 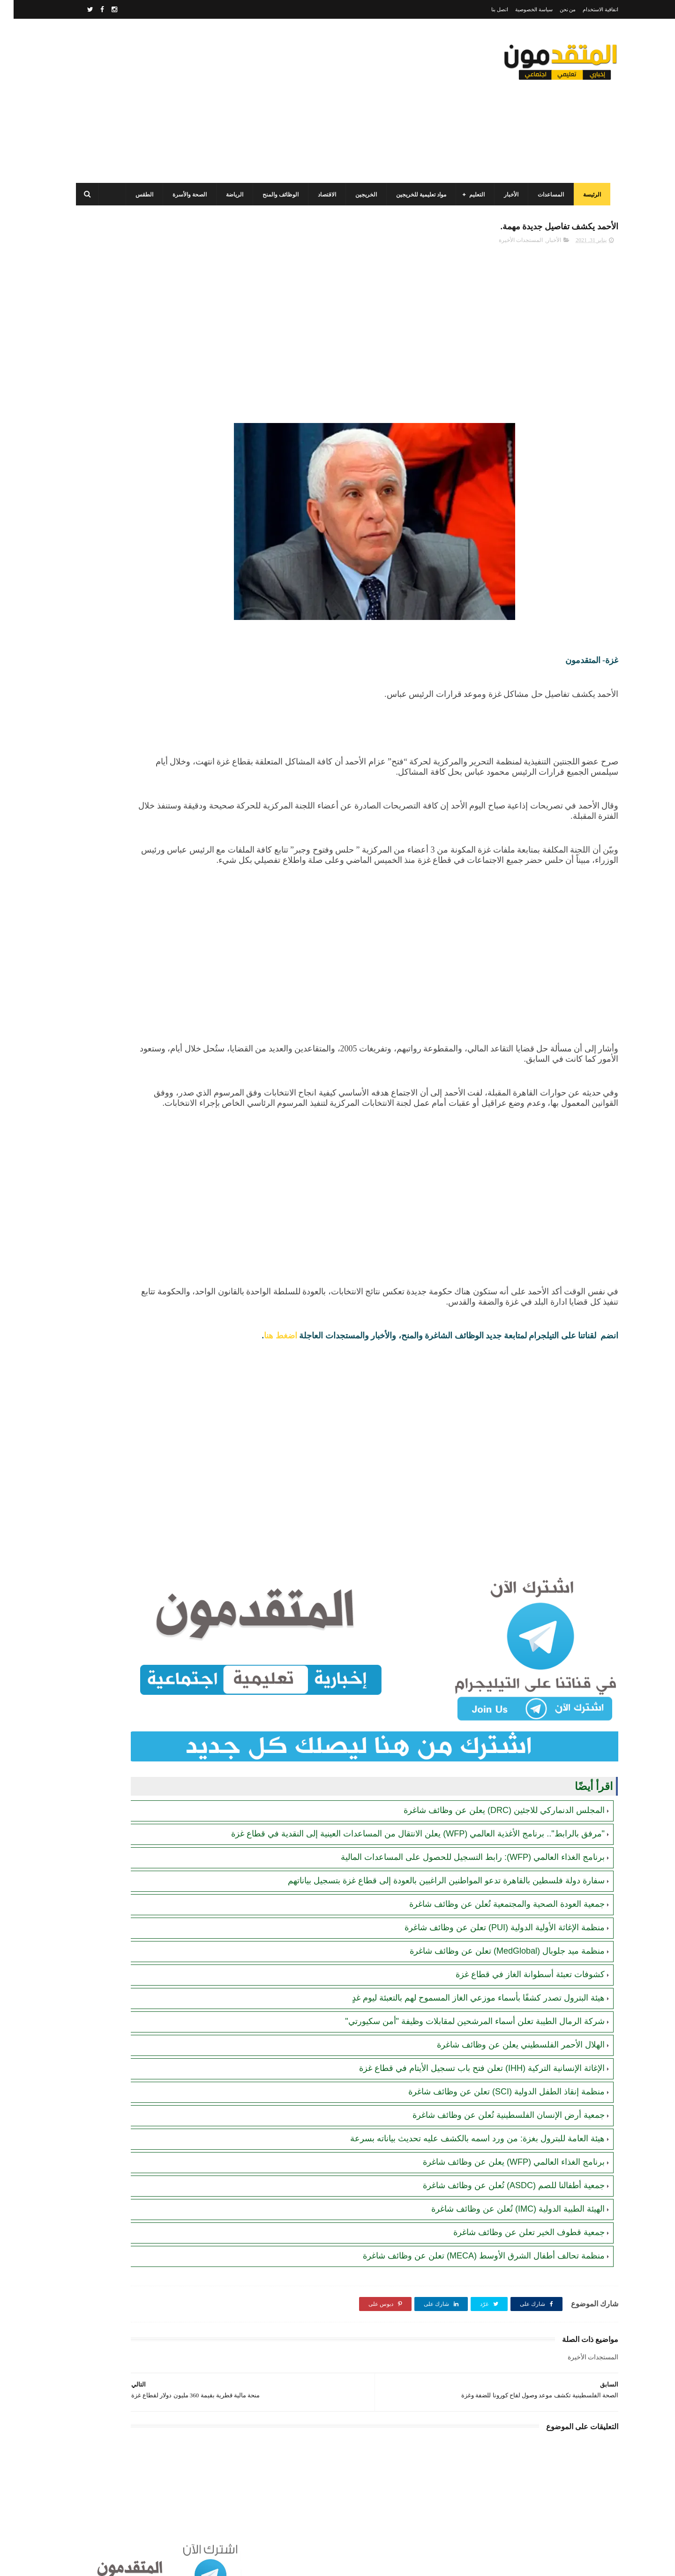 What do you see at coordinates (507, 244) in the screenshot?
I see `المستجدات الأخيرة` at bounding box center [507, 244].